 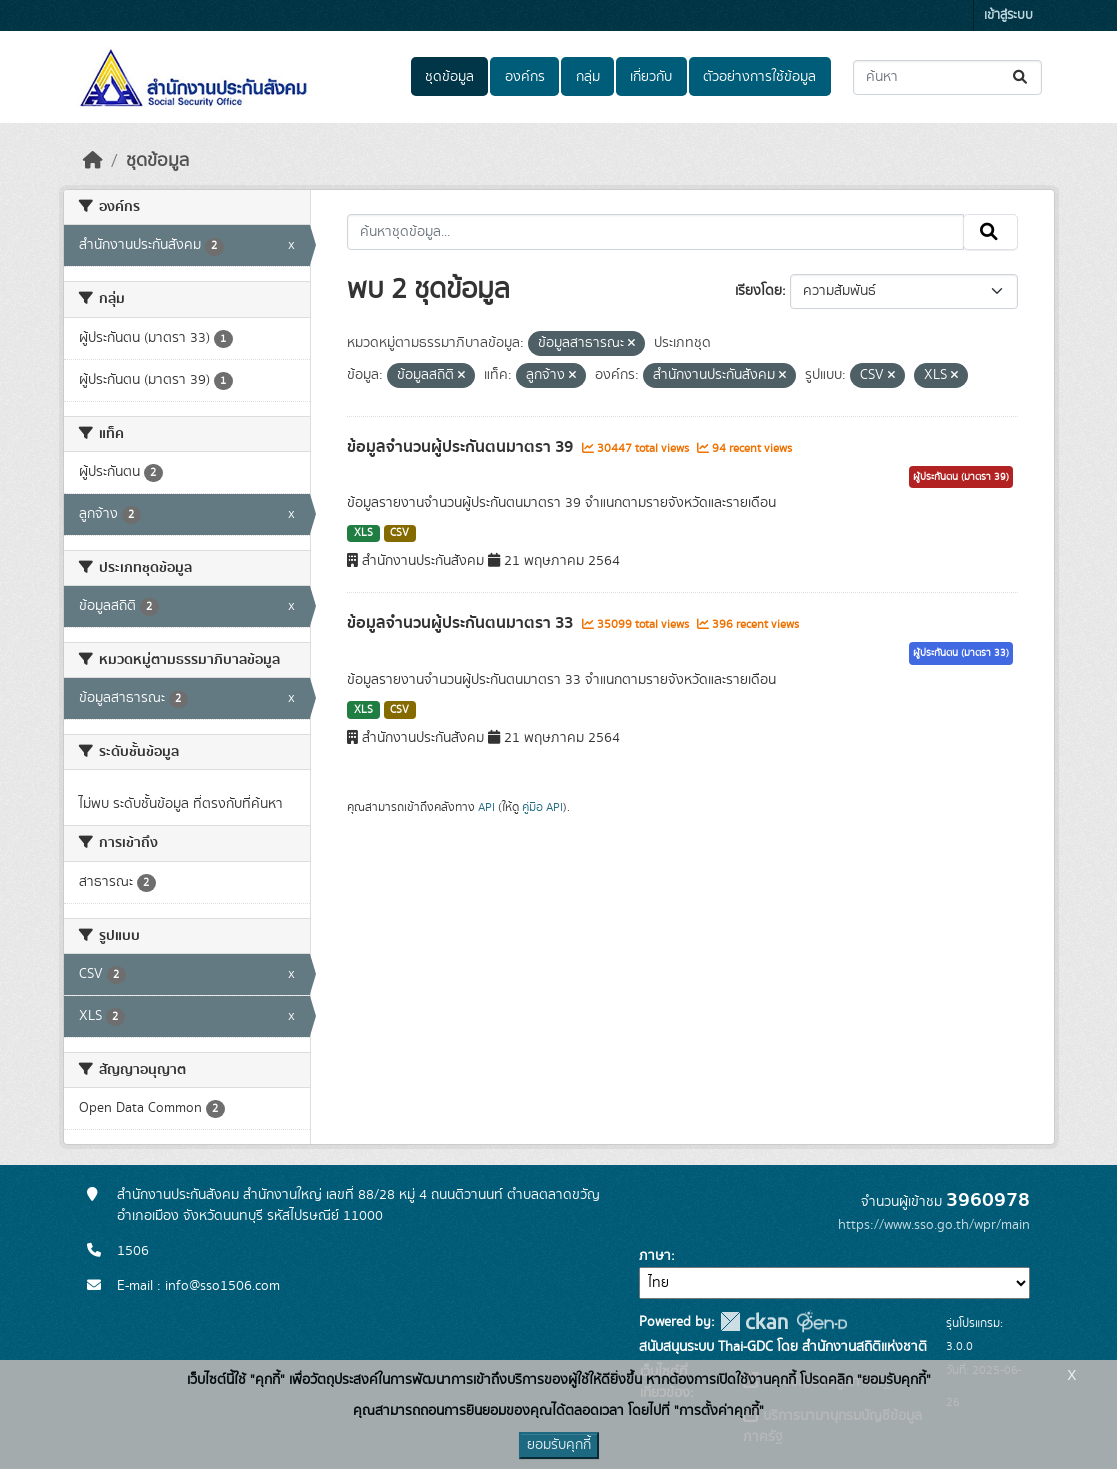 I want to click on [หน้าหลัก], so click(x=93, y=161).